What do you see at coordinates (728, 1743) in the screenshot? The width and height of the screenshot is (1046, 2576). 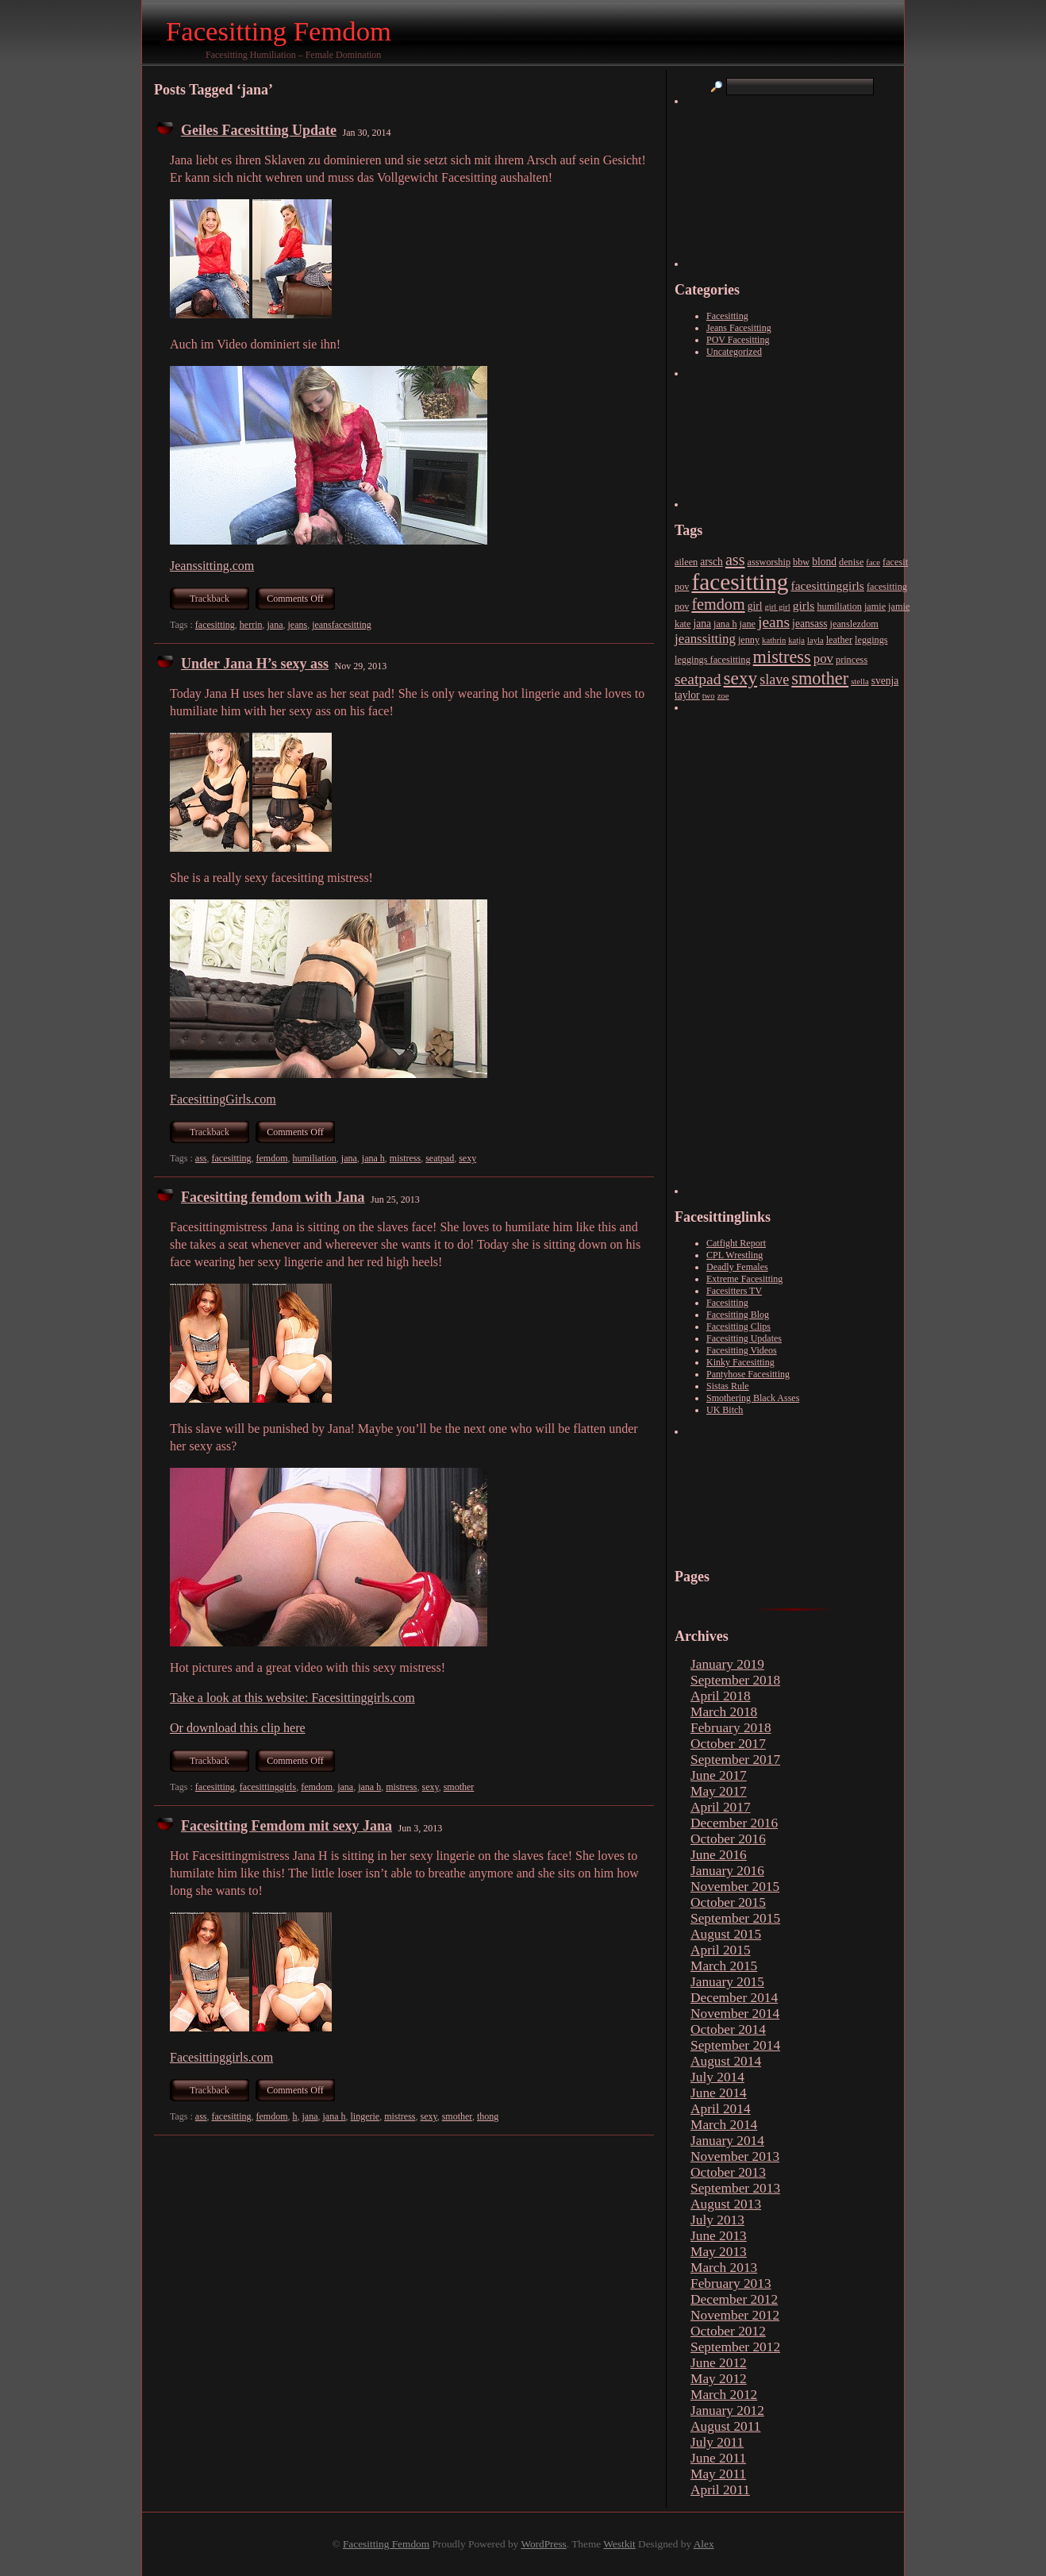 I see `October 2017` at bounding box center [728, 1743].